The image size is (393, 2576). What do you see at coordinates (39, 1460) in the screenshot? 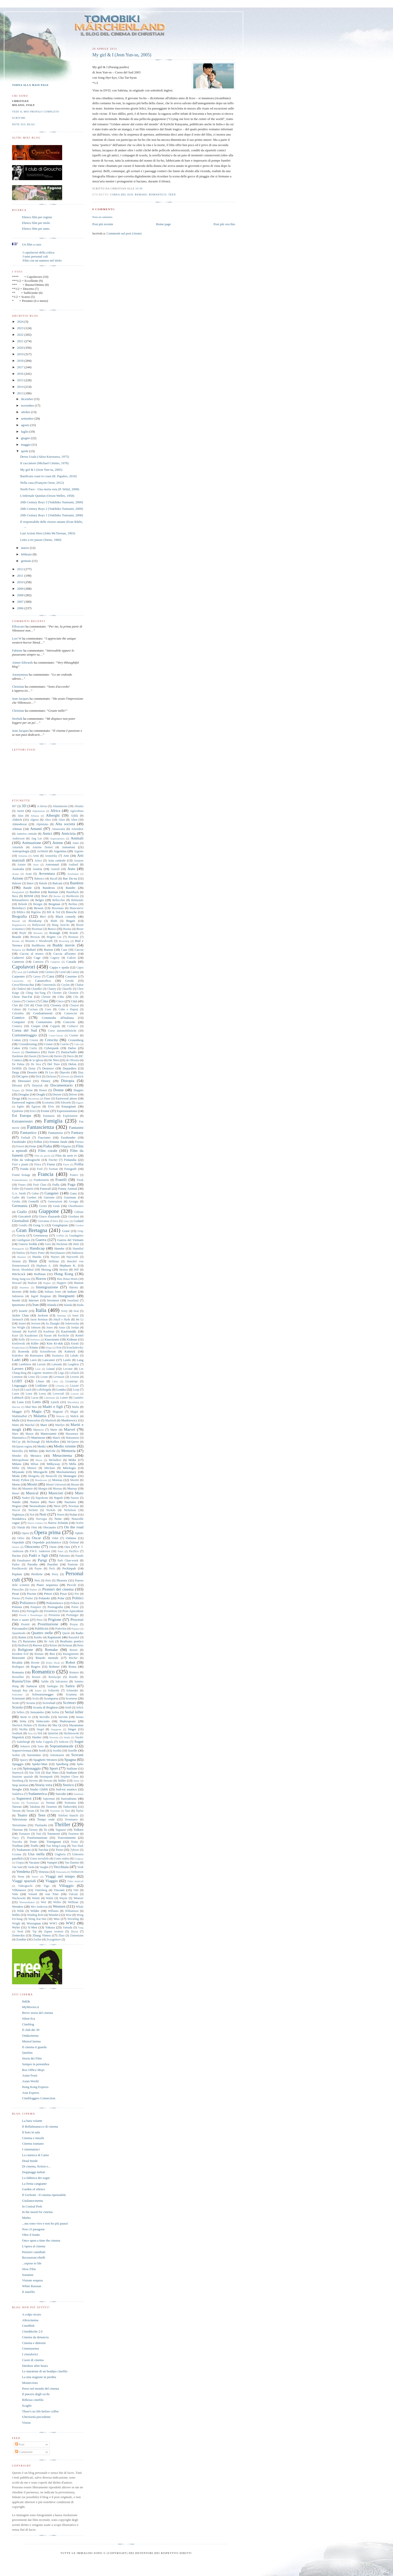
I see `Meyer` at bounding box center [39, 1460].